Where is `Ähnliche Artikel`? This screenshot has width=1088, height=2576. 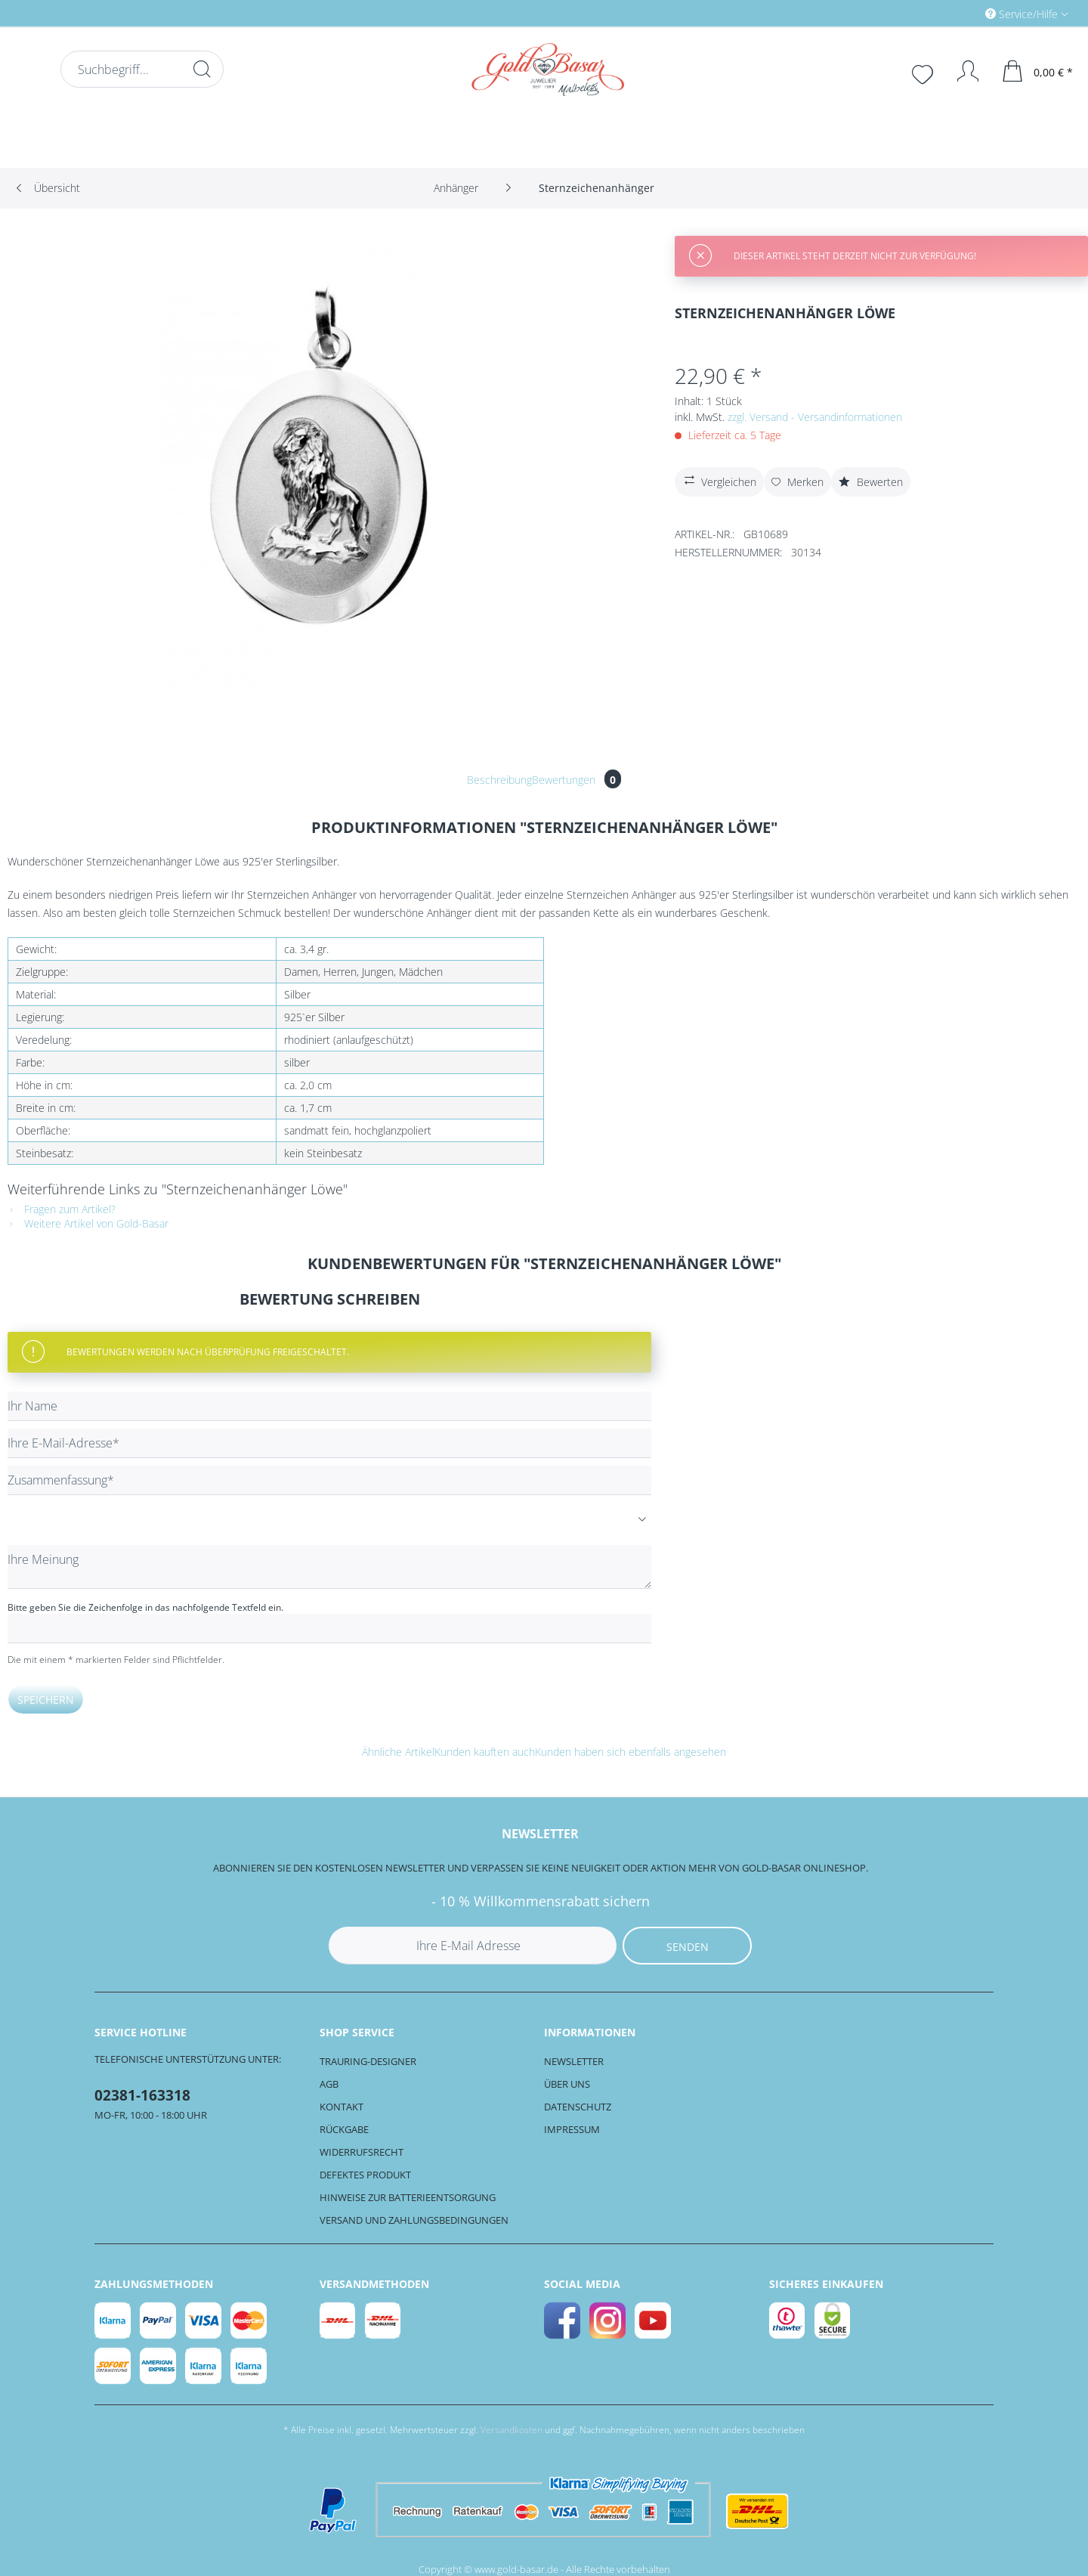
Ähnliche Artikel is located at coordinates (398, 1752).